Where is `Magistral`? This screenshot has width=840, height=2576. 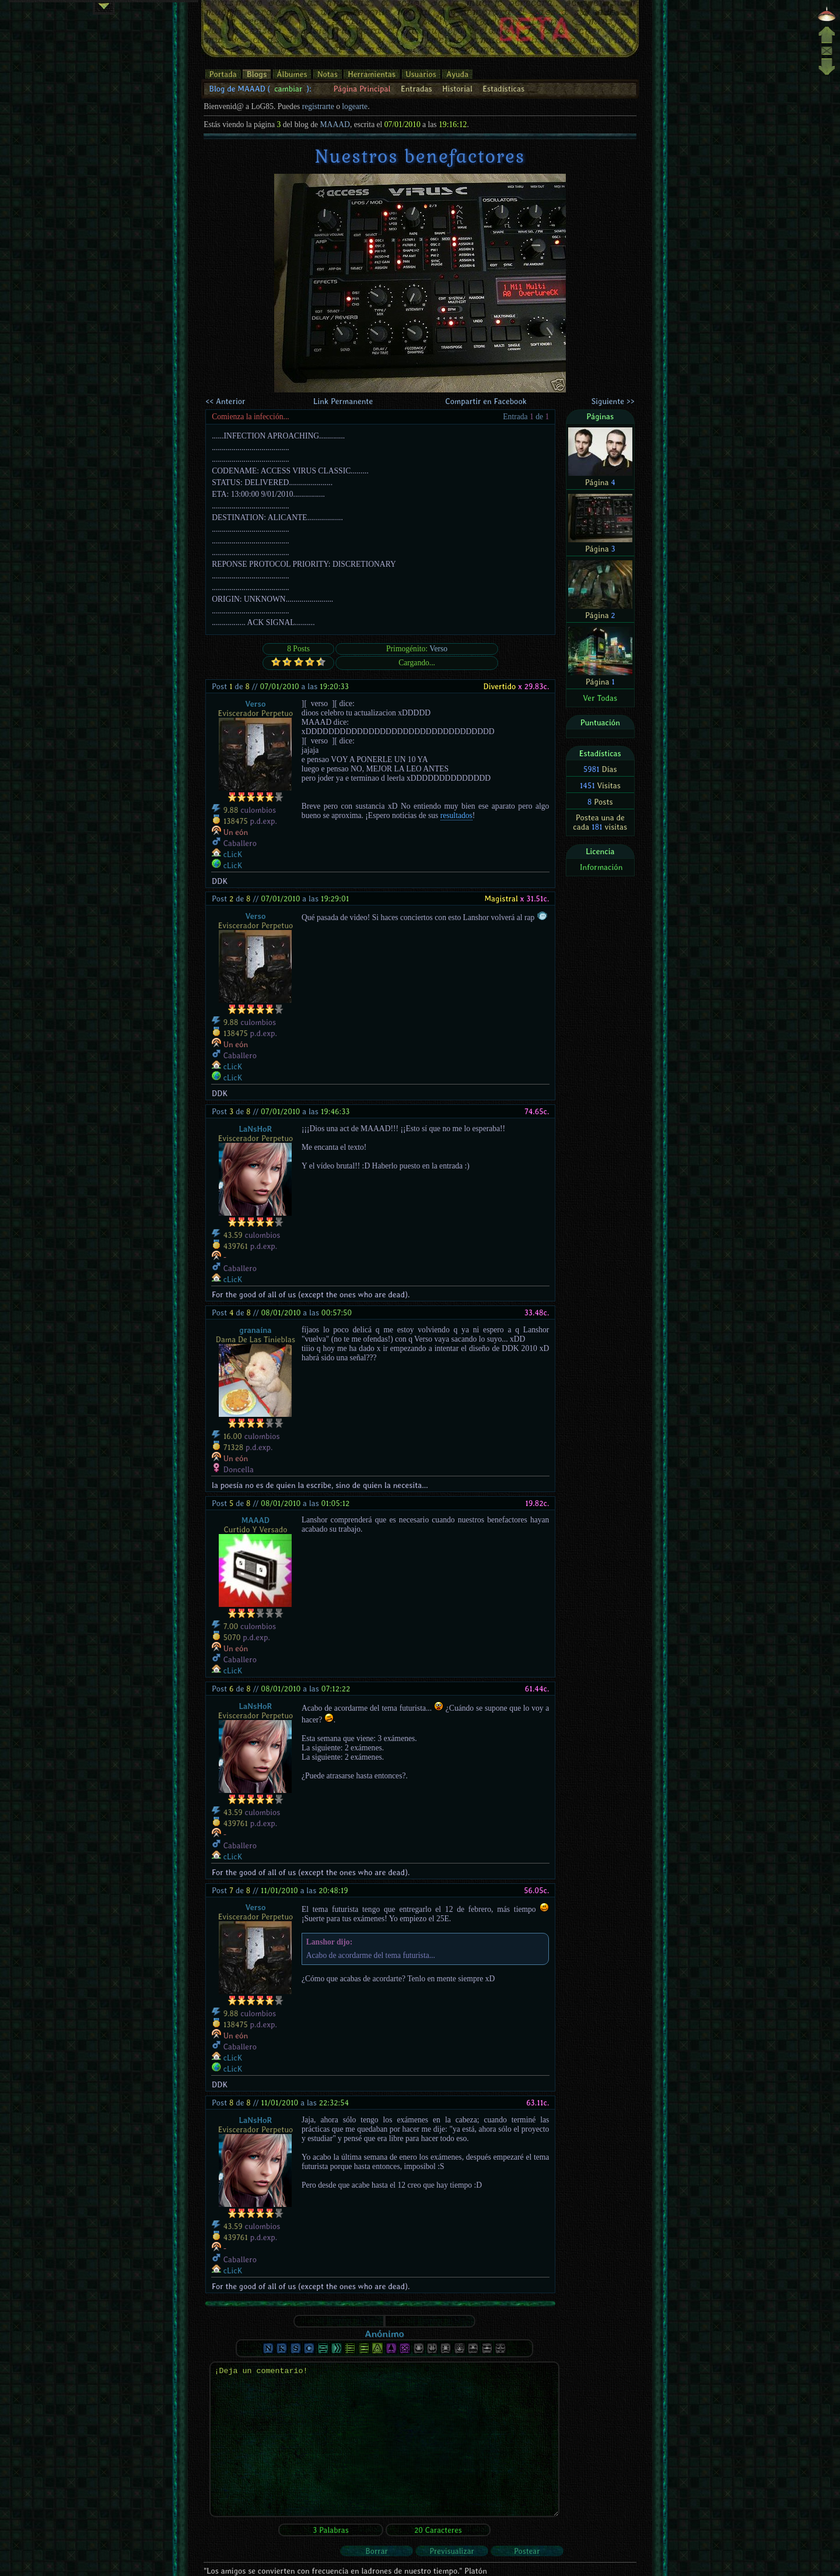
Magistral is located at coordinates (501, 898).